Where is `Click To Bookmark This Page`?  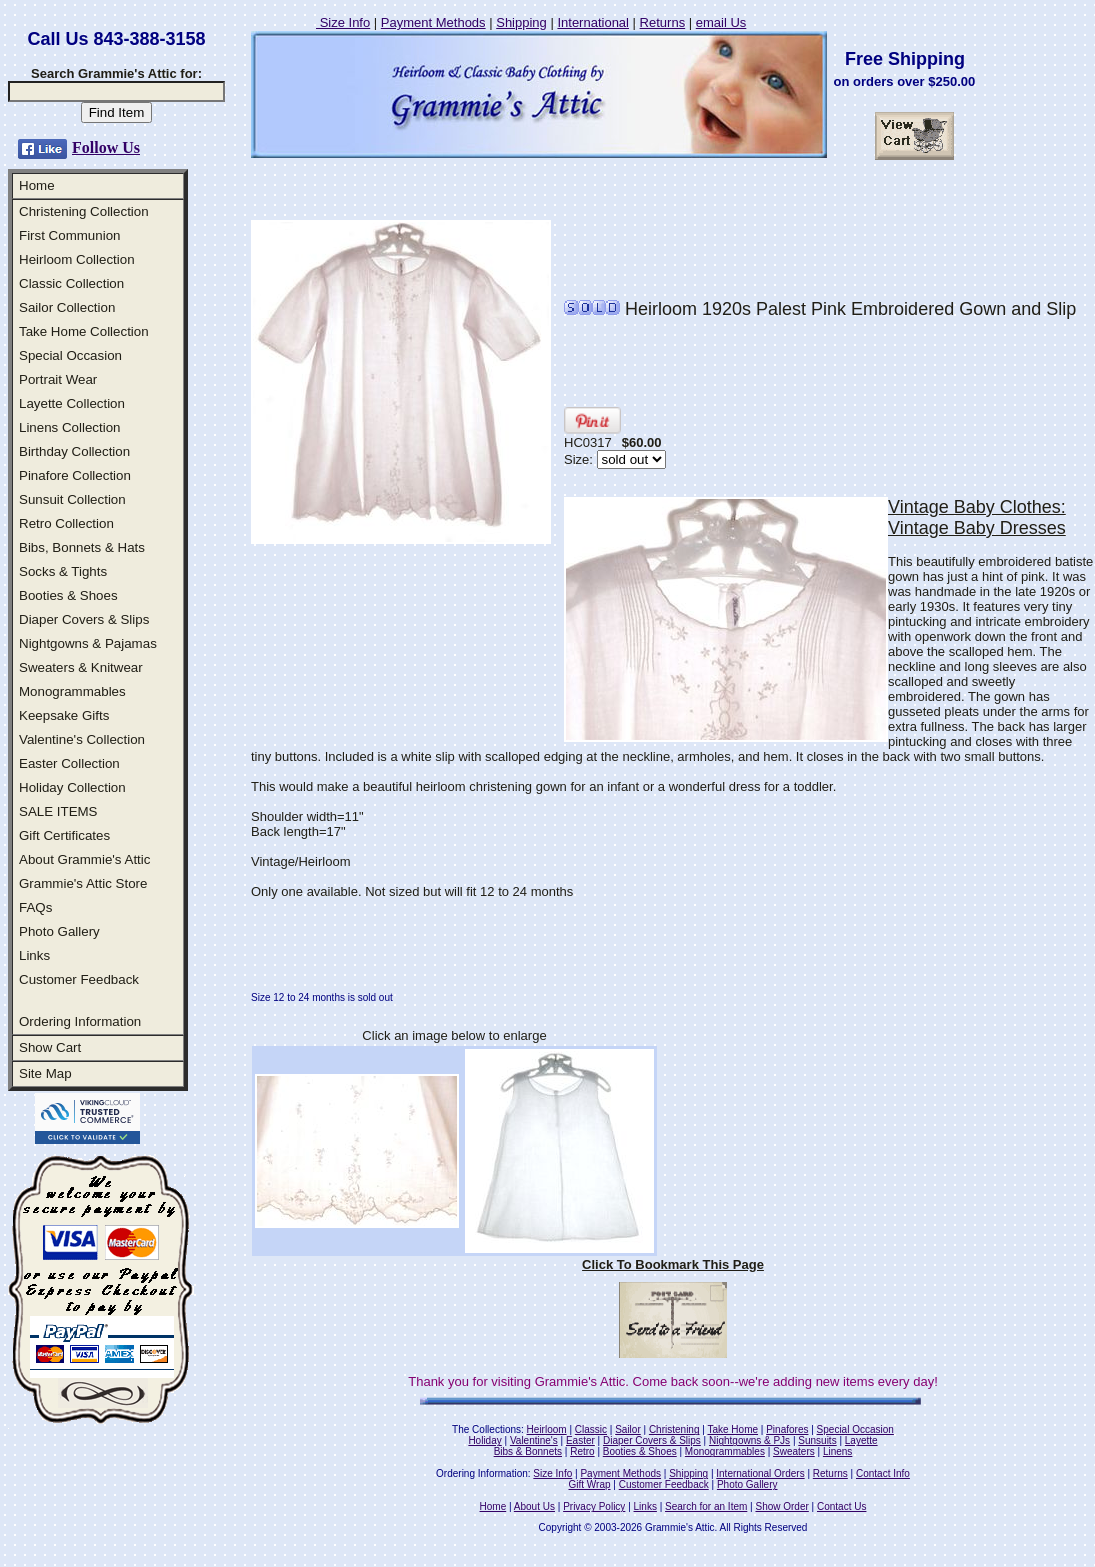 Click To Bookmark This Page is located at coordinates (673, 1264).